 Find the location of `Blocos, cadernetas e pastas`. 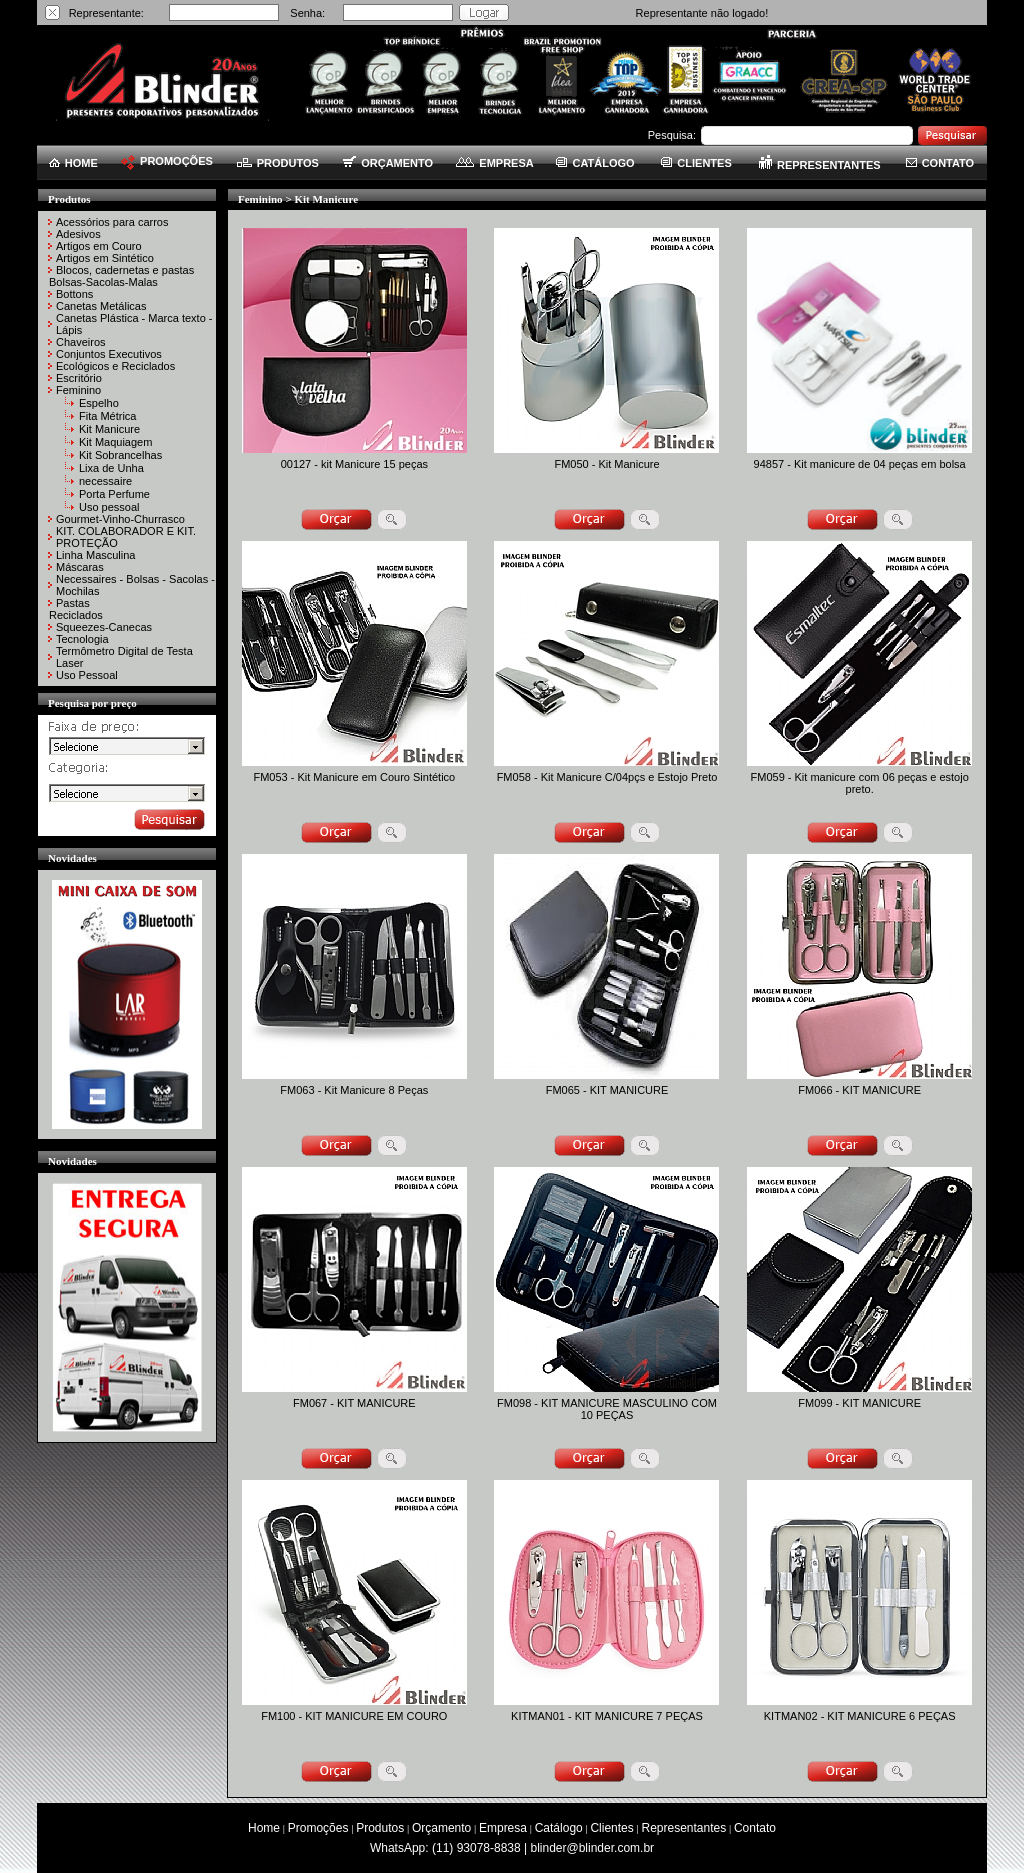

Blocos, cadernetas e pastas is located at coordinates (125, 270).